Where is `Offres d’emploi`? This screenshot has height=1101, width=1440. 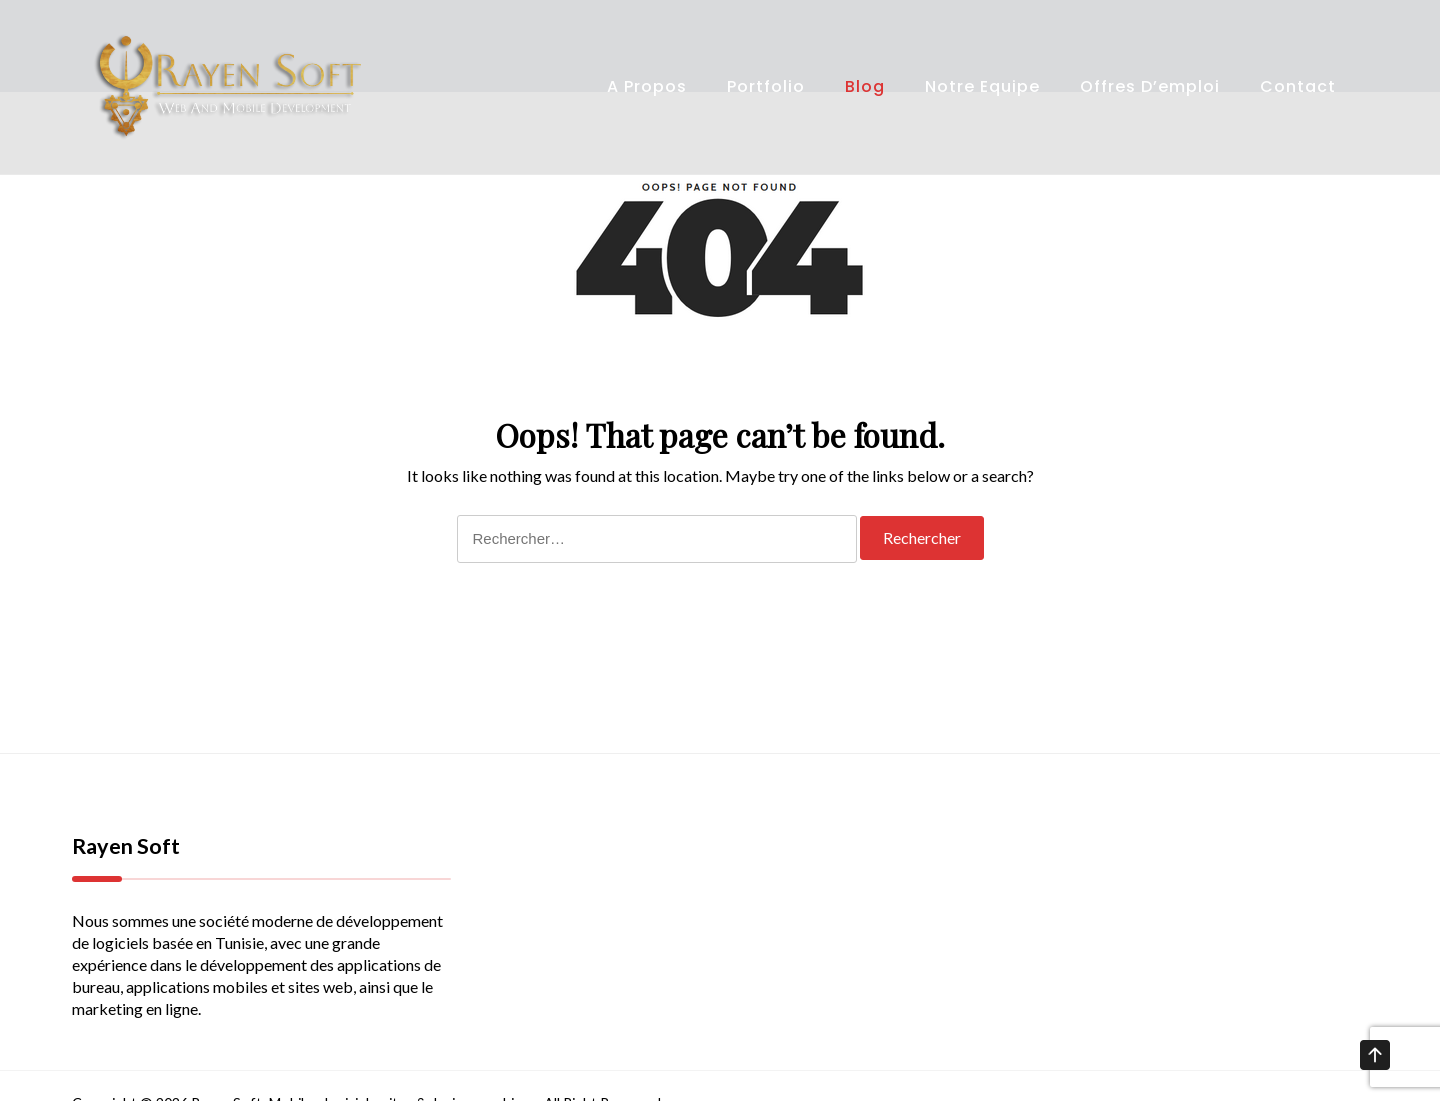 Offres d’emploi is located at coordinates (1150, 86).